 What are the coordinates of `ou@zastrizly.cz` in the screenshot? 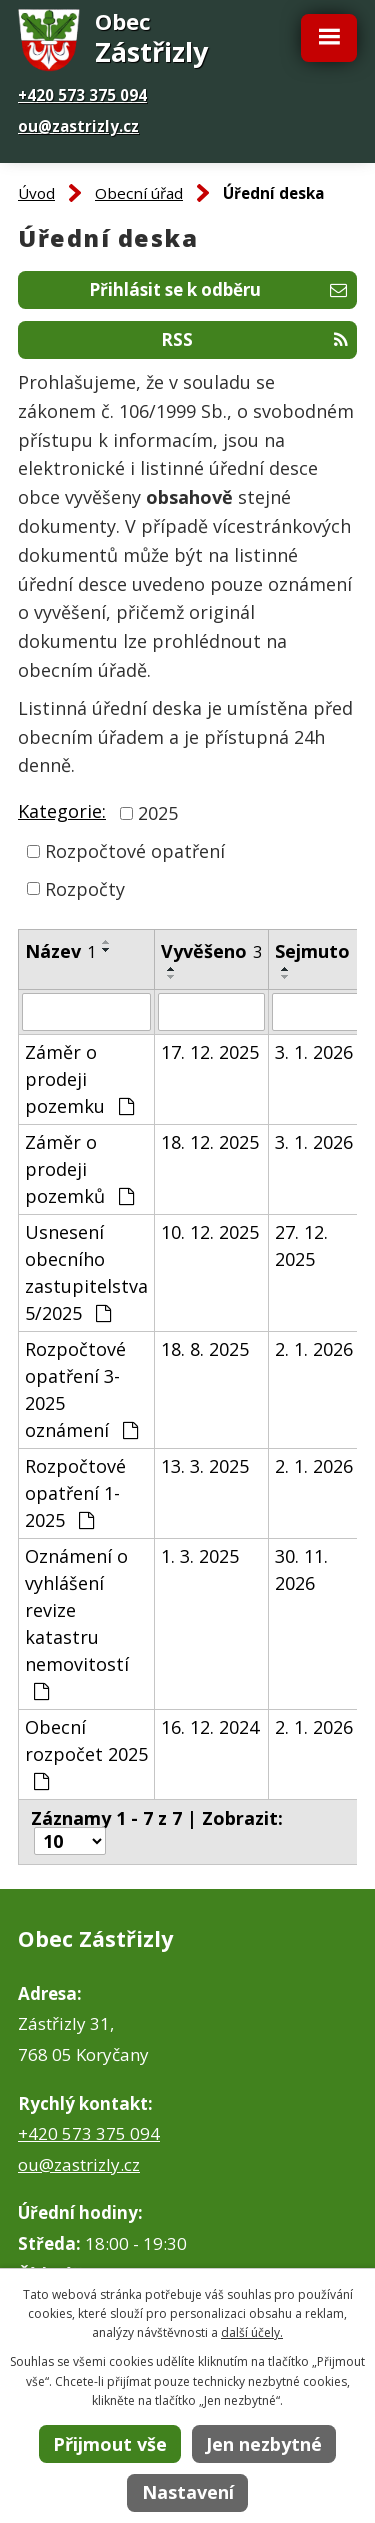 It's located at (78, 126).